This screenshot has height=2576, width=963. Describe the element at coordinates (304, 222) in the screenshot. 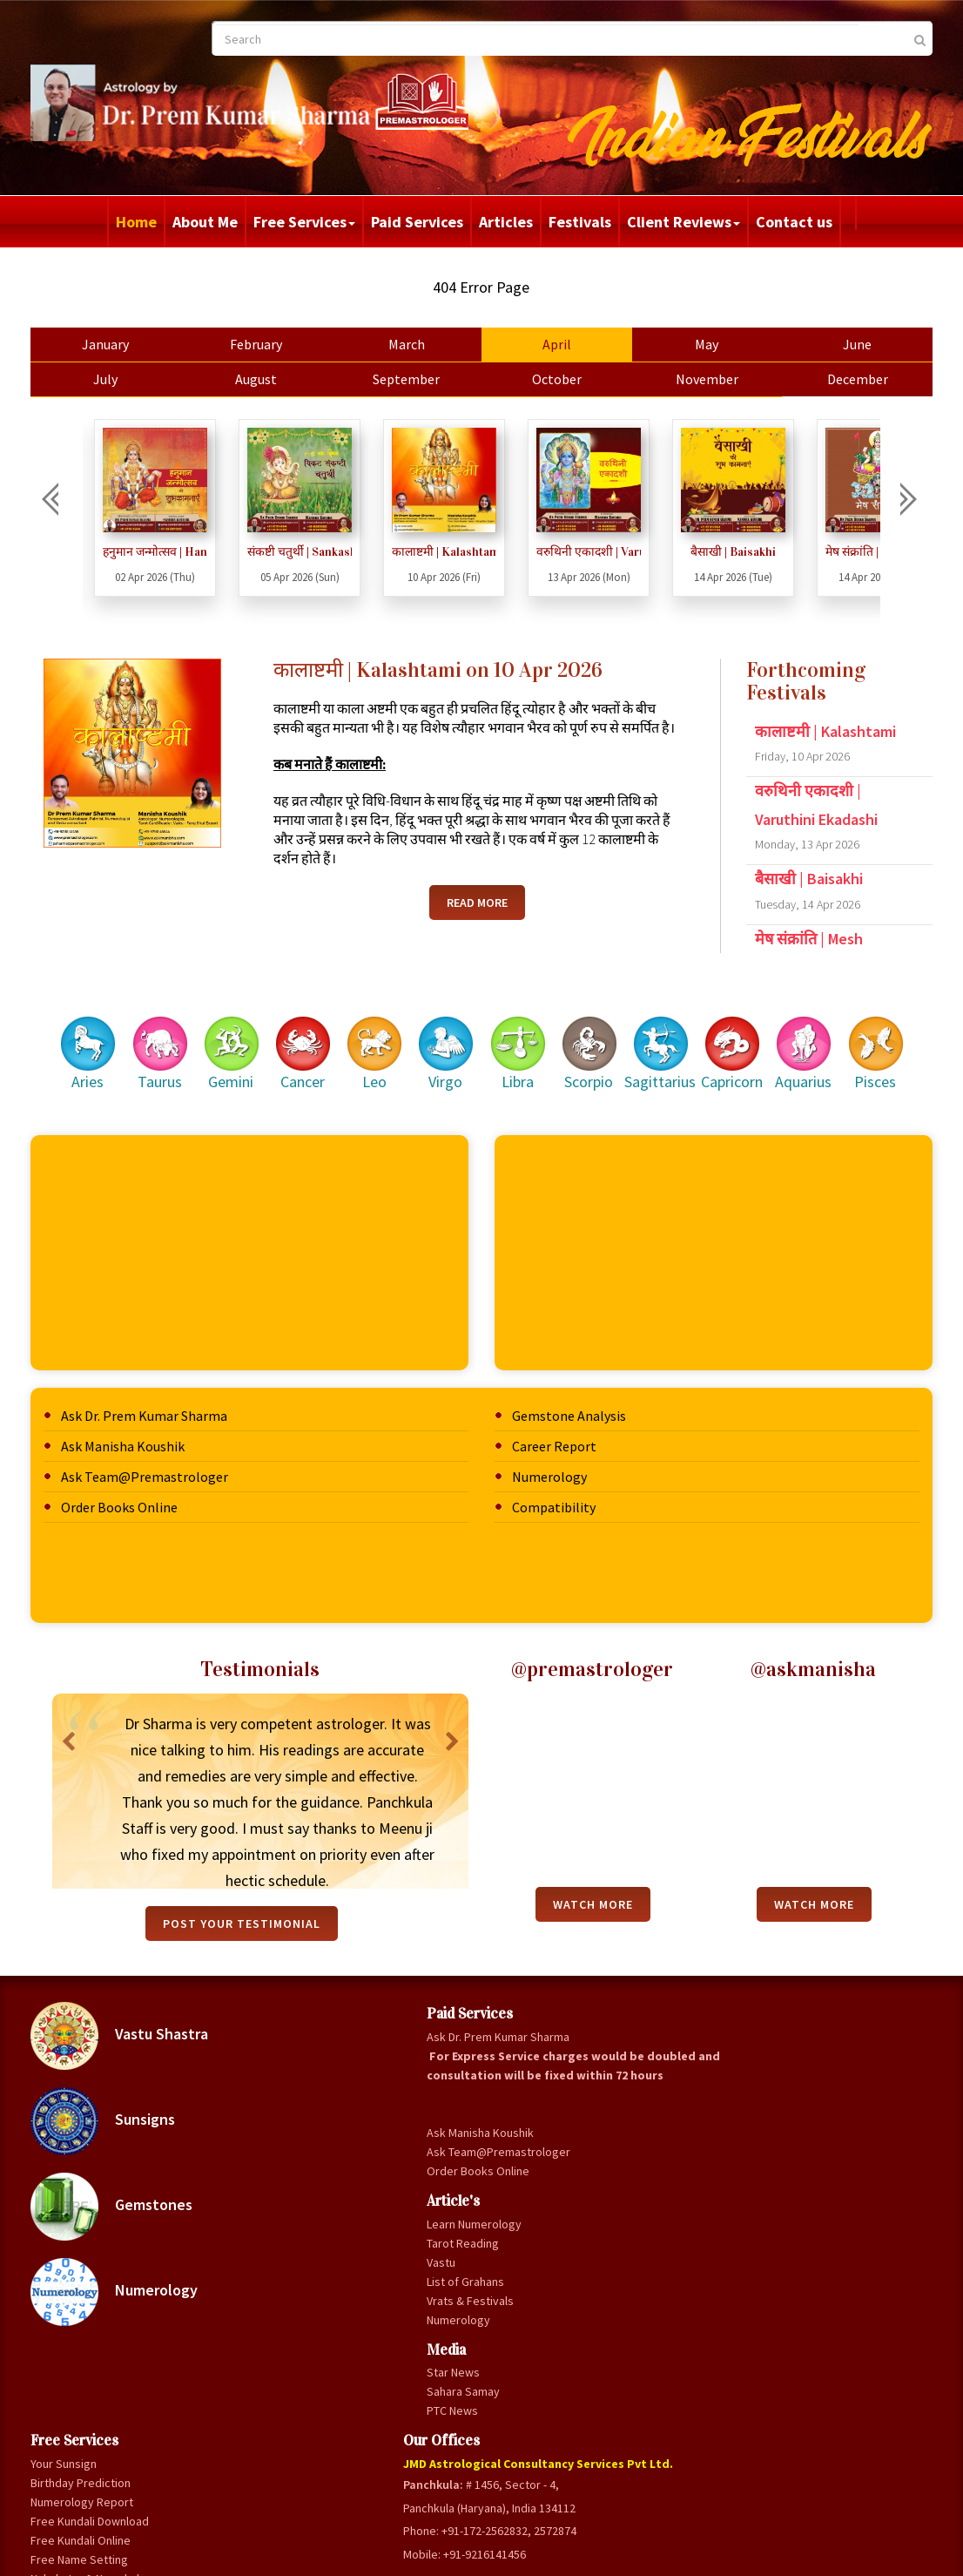

I see `Free Services` at that location.